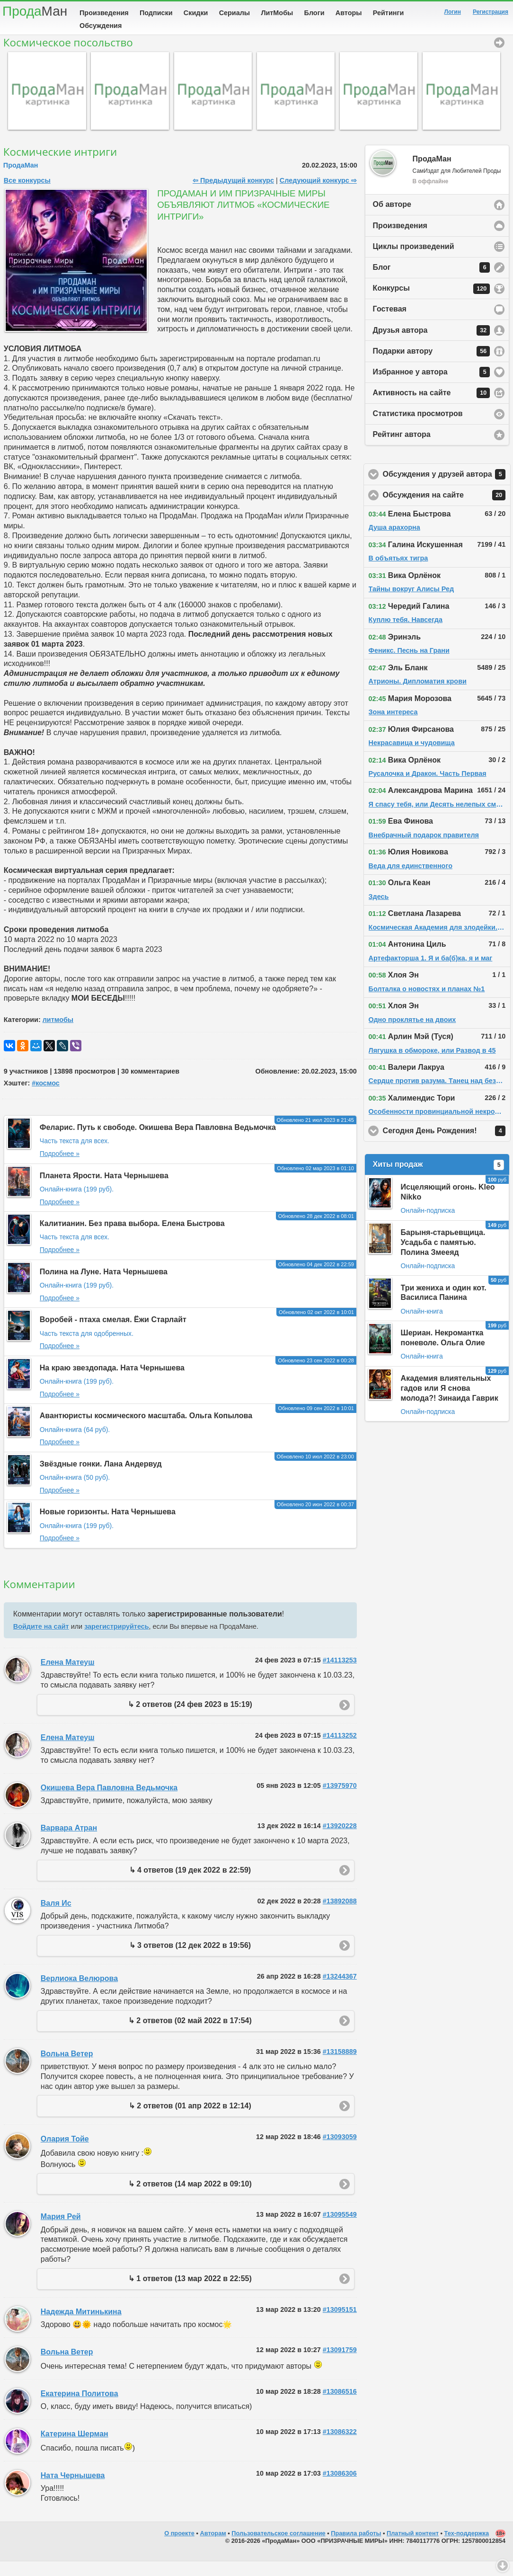  Describe the element at coordinates (447, 489) in the screenshot. I see `Обсуждения у друзей автора` at that location.